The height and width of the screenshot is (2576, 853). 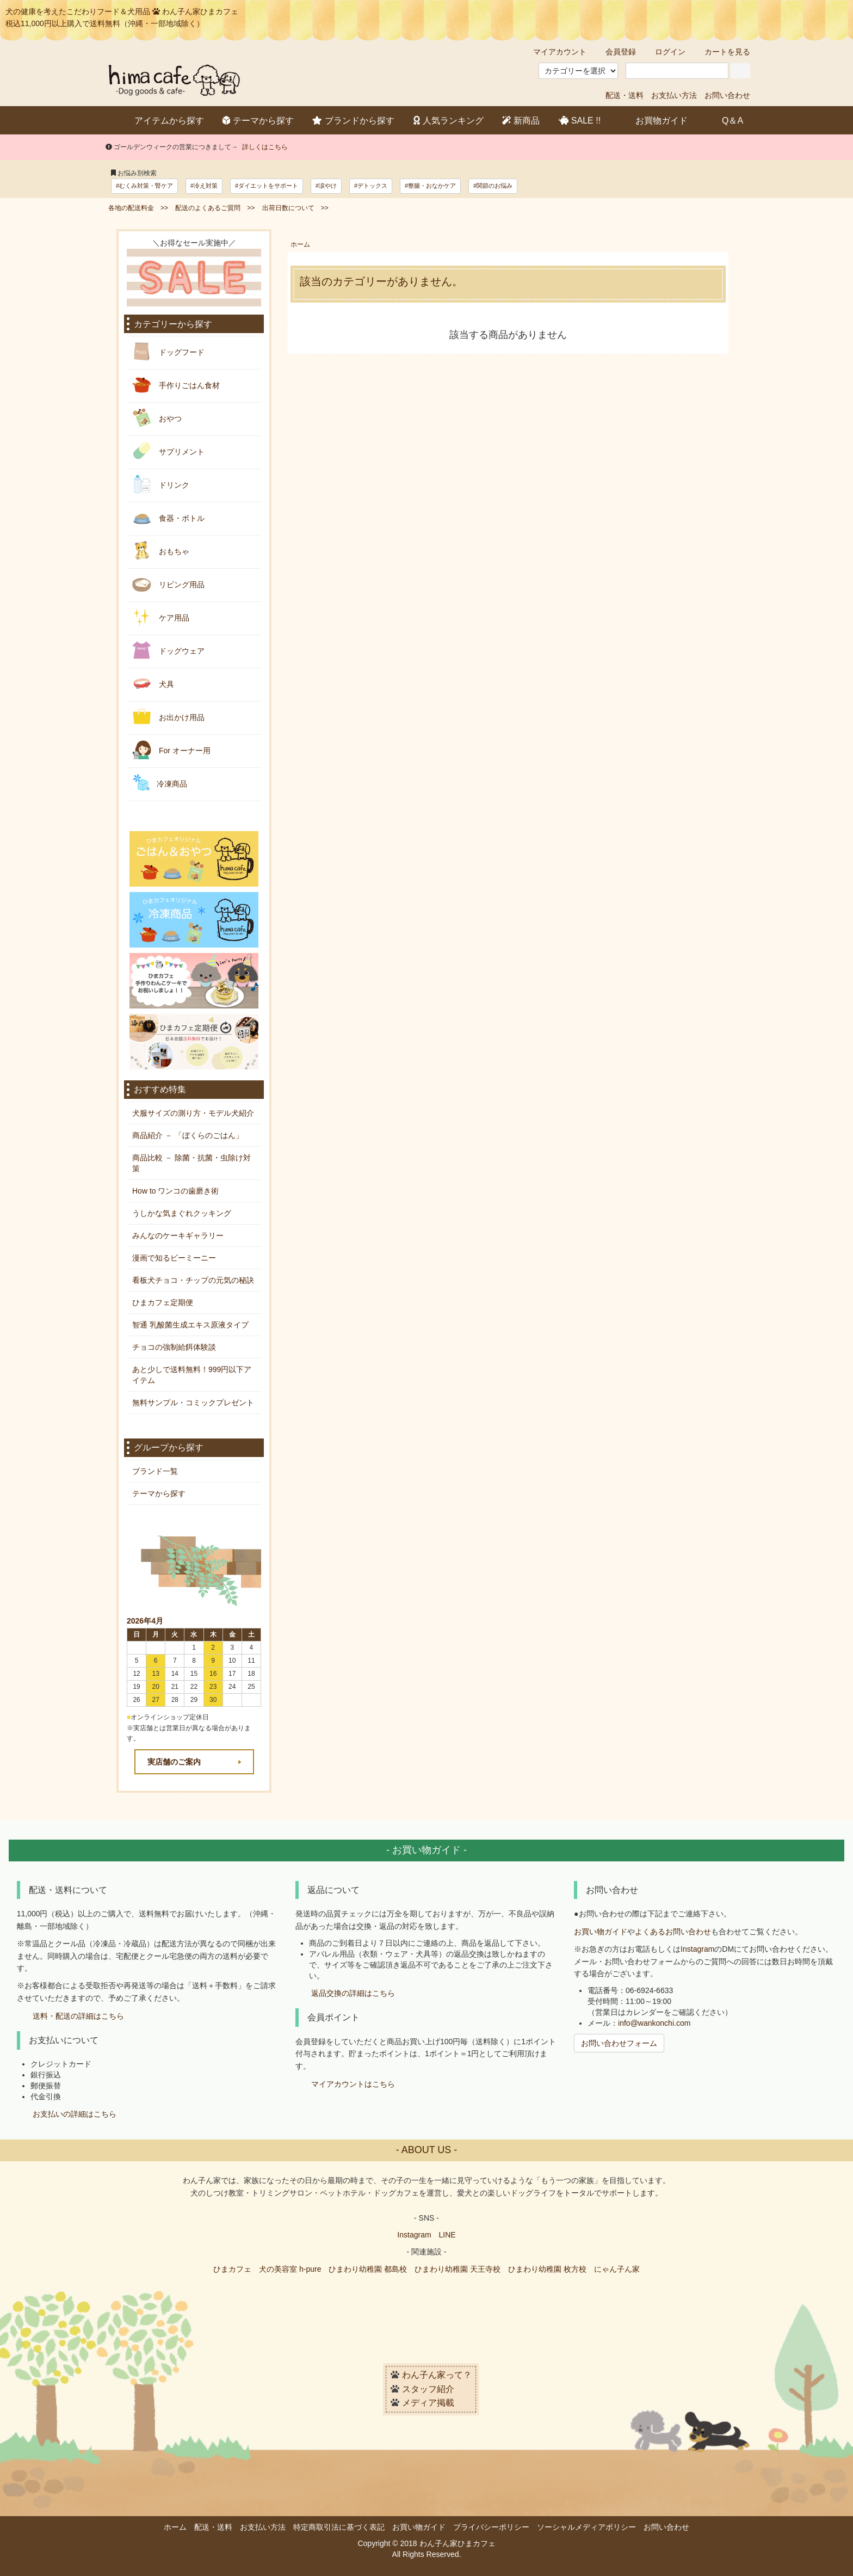 What do you see at coordinates (171, 749) in the screenshot?
I see `For オーナー用` at bounding box center [171, 749].